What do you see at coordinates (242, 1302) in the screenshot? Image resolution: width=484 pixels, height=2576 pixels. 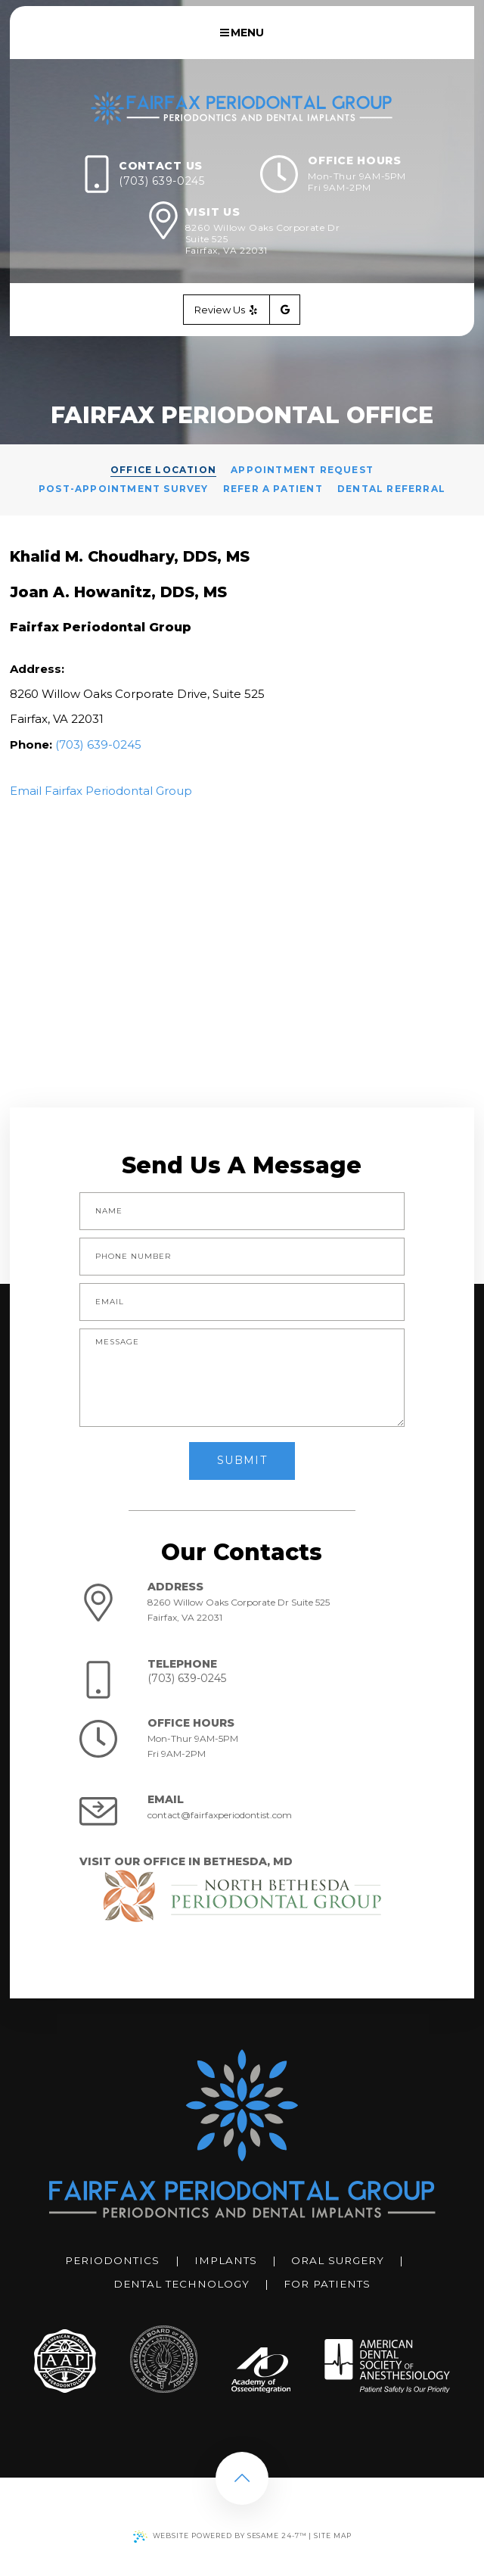 I see `[email address]` at bounding box center [242, 1302].